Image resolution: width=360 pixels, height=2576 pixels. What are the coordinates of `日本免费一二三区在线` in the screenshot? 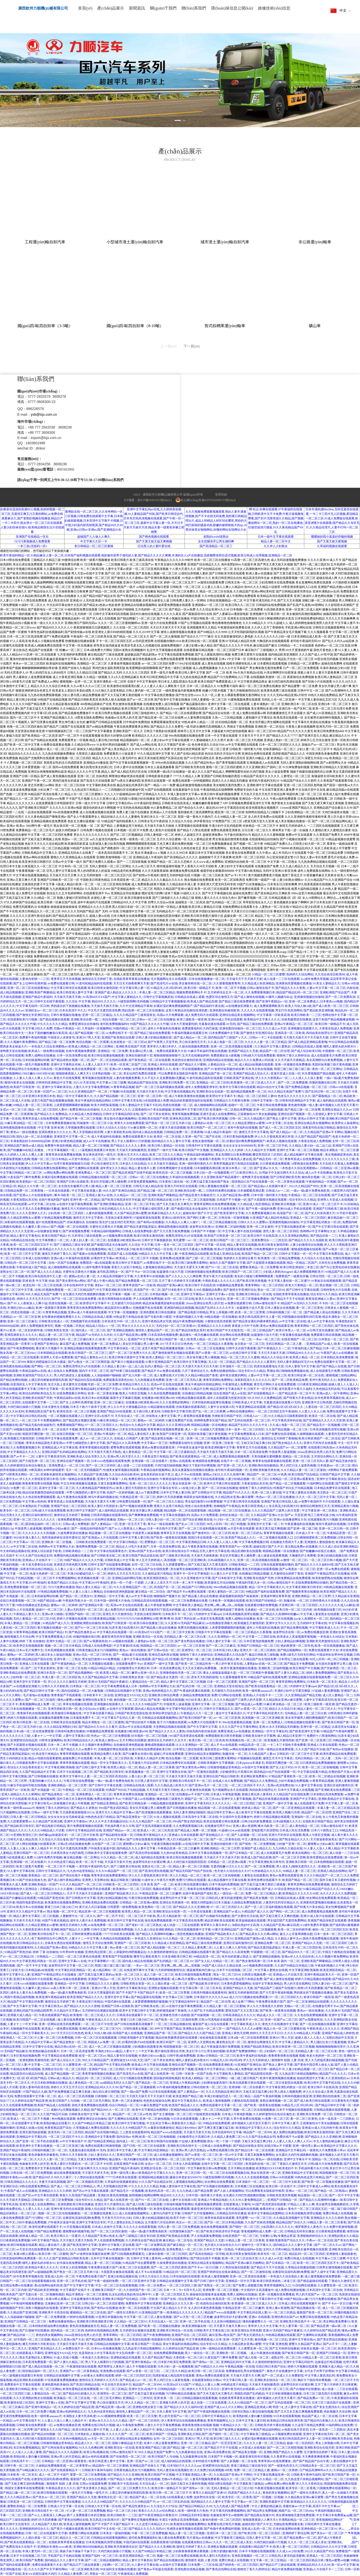 It's located at (203, 2564).